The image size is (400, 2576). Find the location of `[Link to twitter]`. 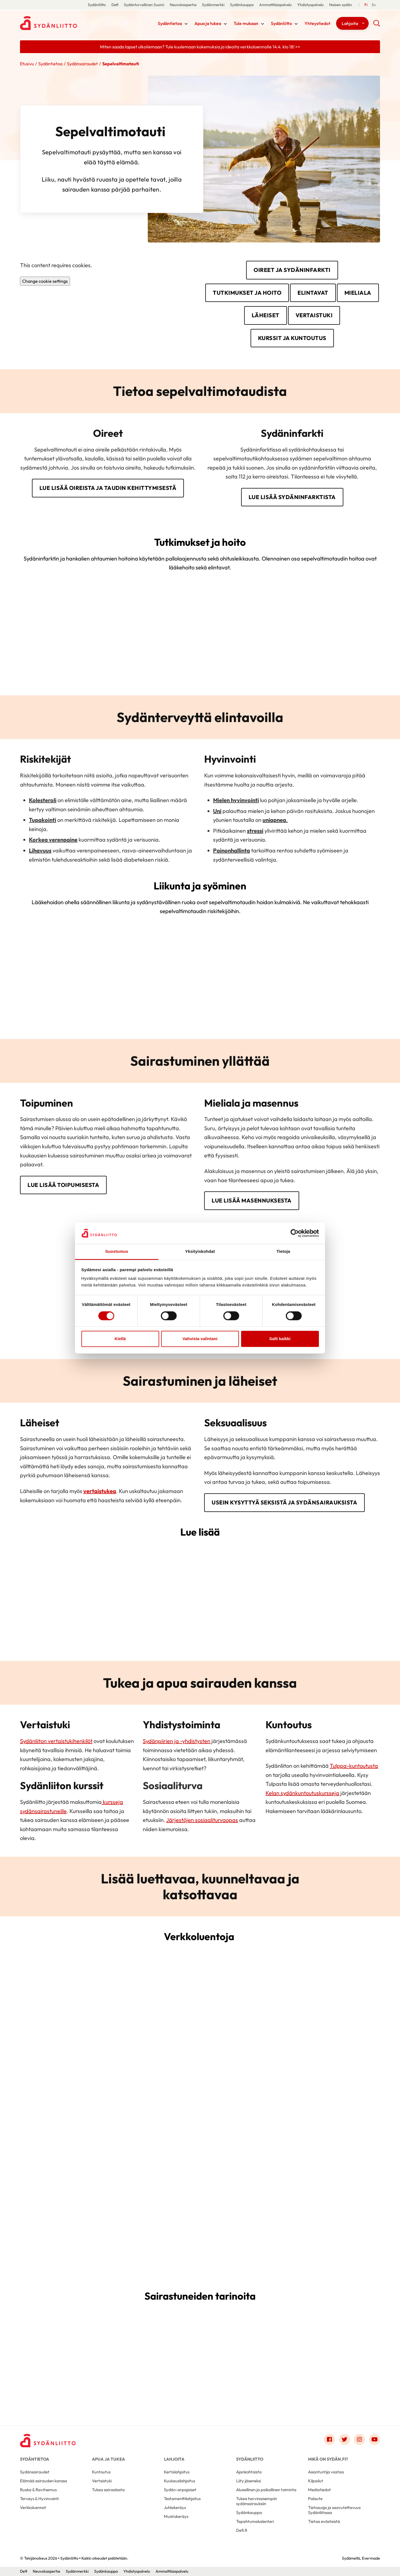

[Link to twitter] is located at coordinates (344, 2439).